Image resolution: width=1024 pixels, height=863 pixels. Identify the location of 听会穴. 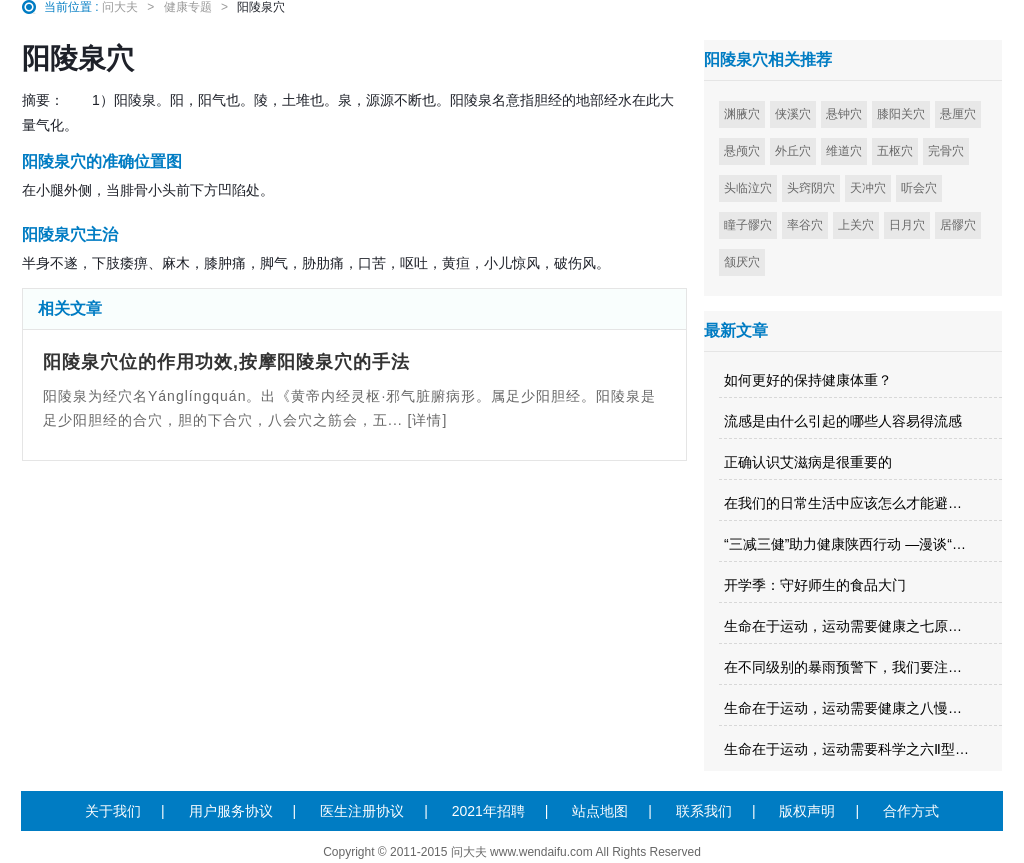
(919, 188).